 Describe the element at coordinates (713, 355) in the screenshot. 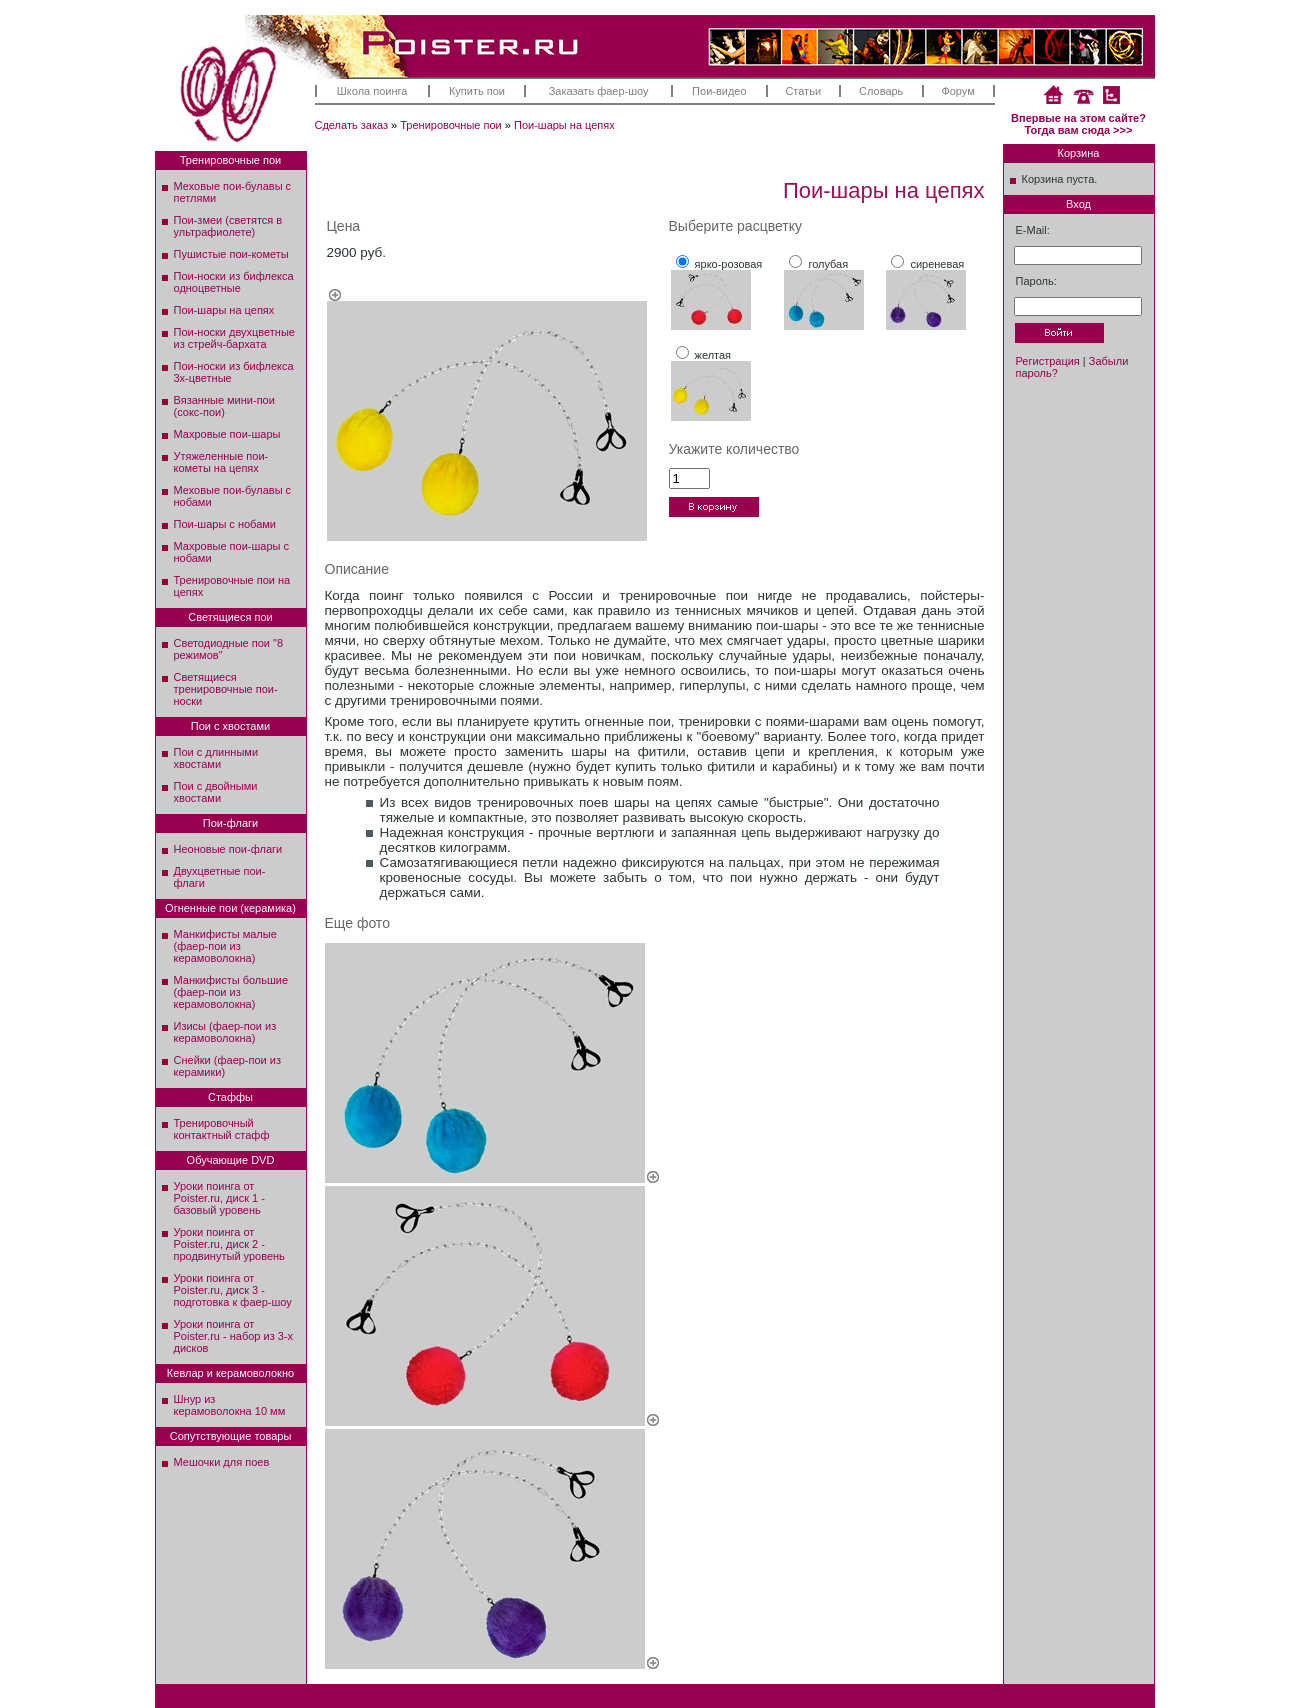

I see `желтая` at that location.